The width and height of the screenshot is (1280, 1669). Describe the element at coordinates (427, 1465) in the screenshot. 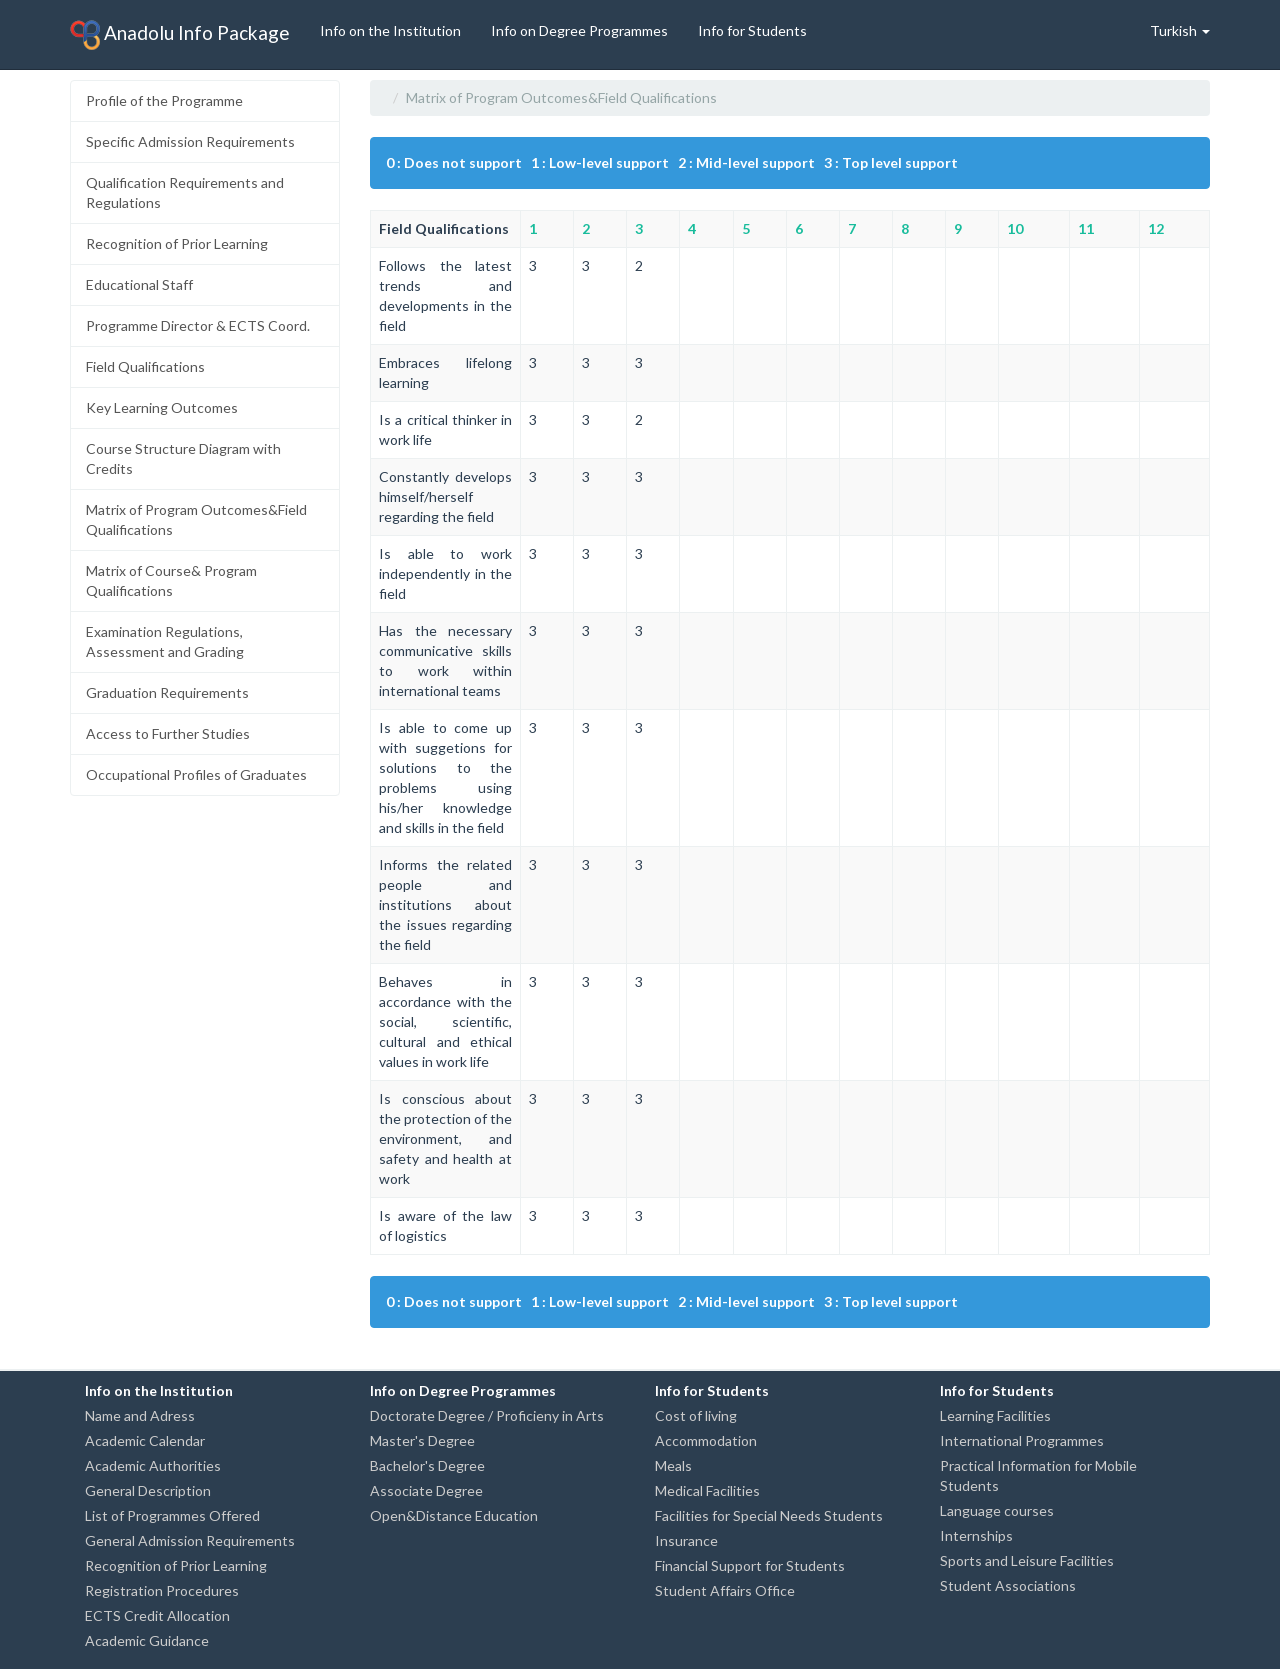

I see `Bachelor's Degree` at that location.